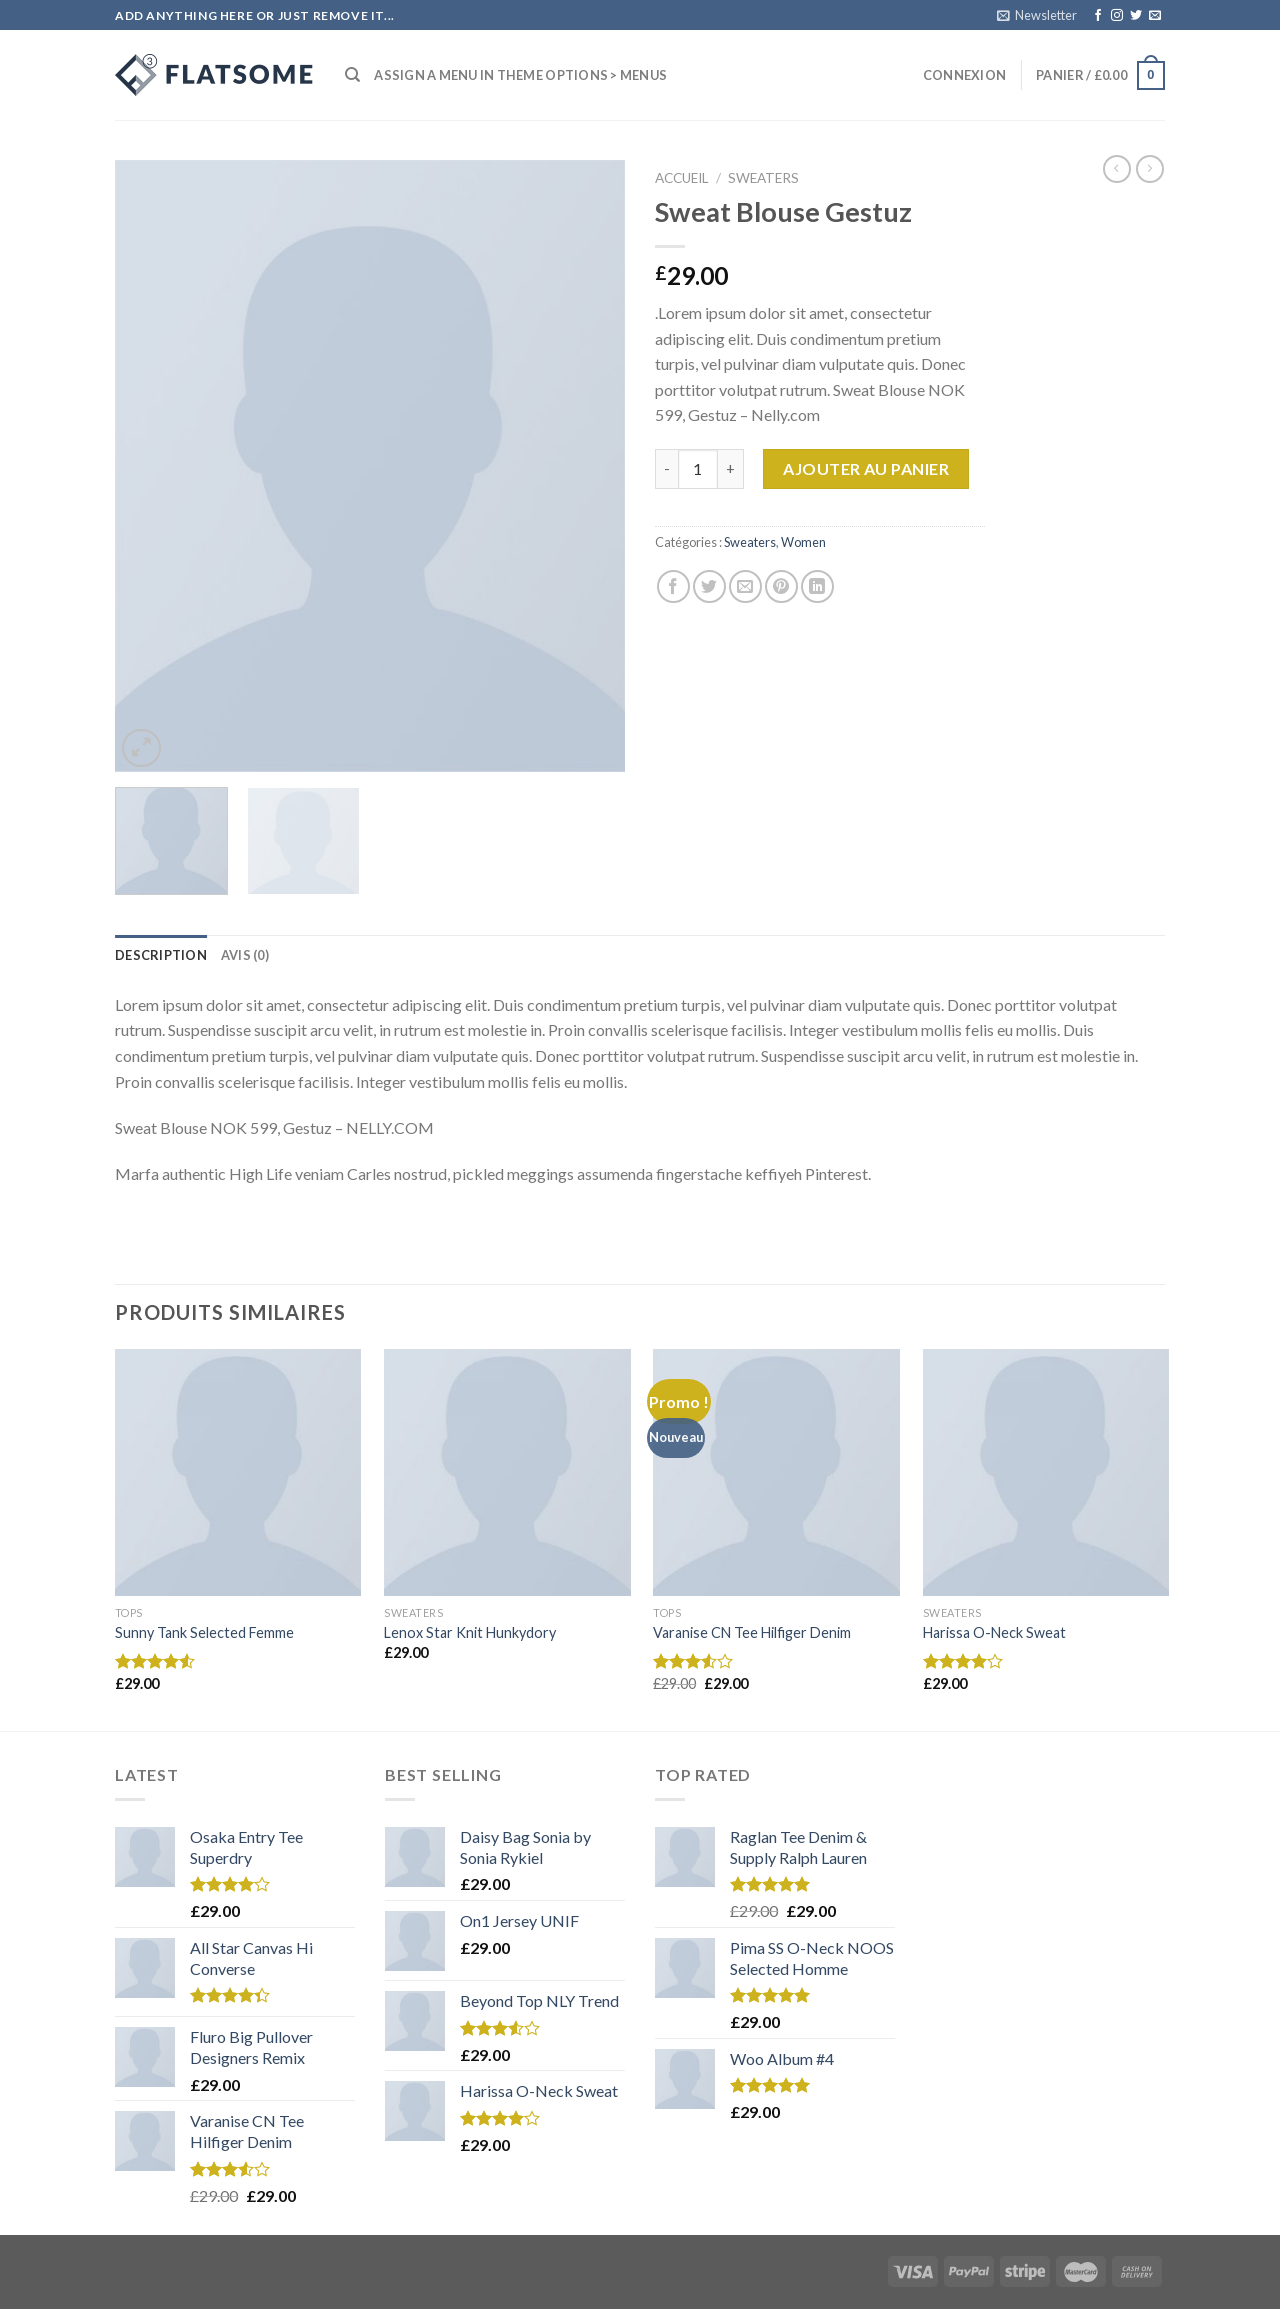  I want to click on [Envoyer par mail], so click(745, 586).